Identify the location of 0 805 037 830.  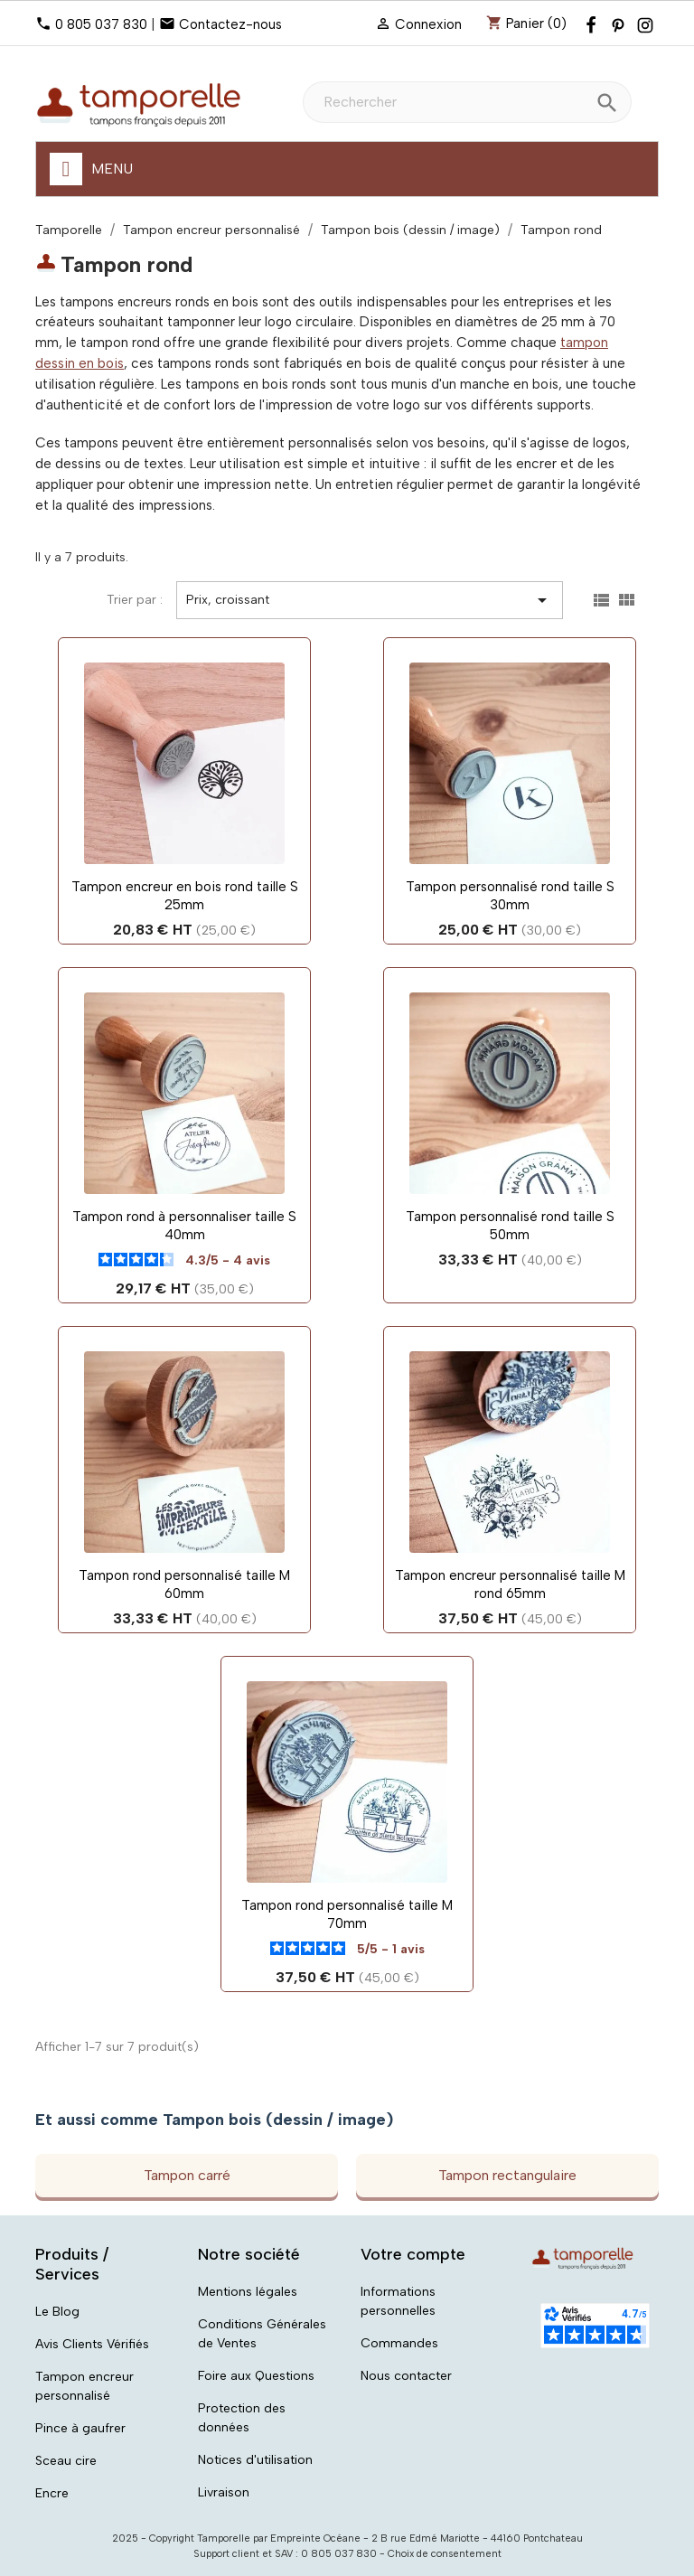
(101, 24).